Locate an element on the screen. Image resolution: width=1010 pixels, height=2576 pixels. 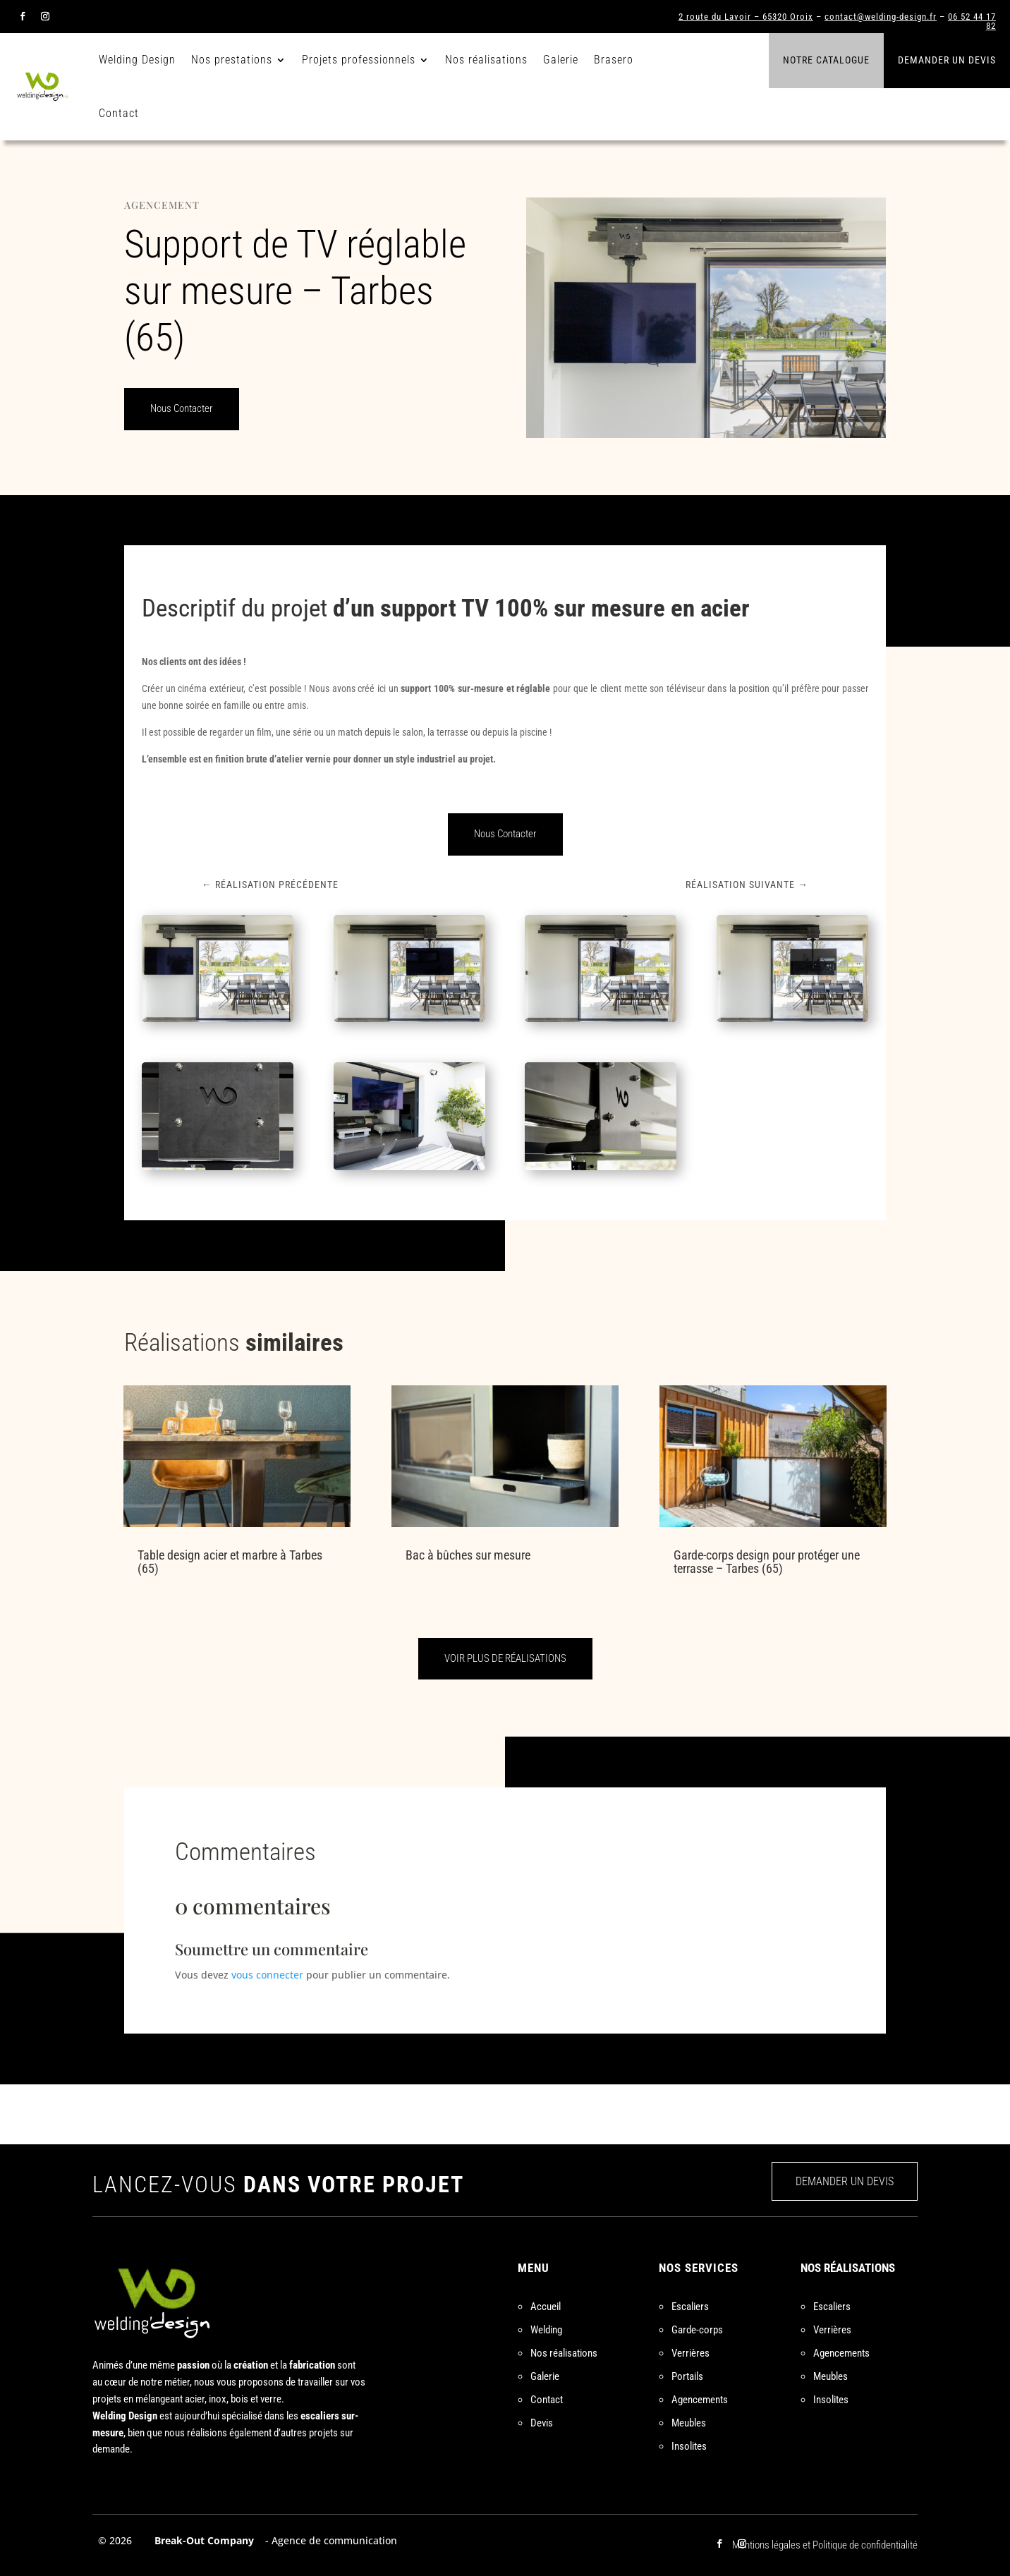
Insolites is located at coordinates (689, 2446).